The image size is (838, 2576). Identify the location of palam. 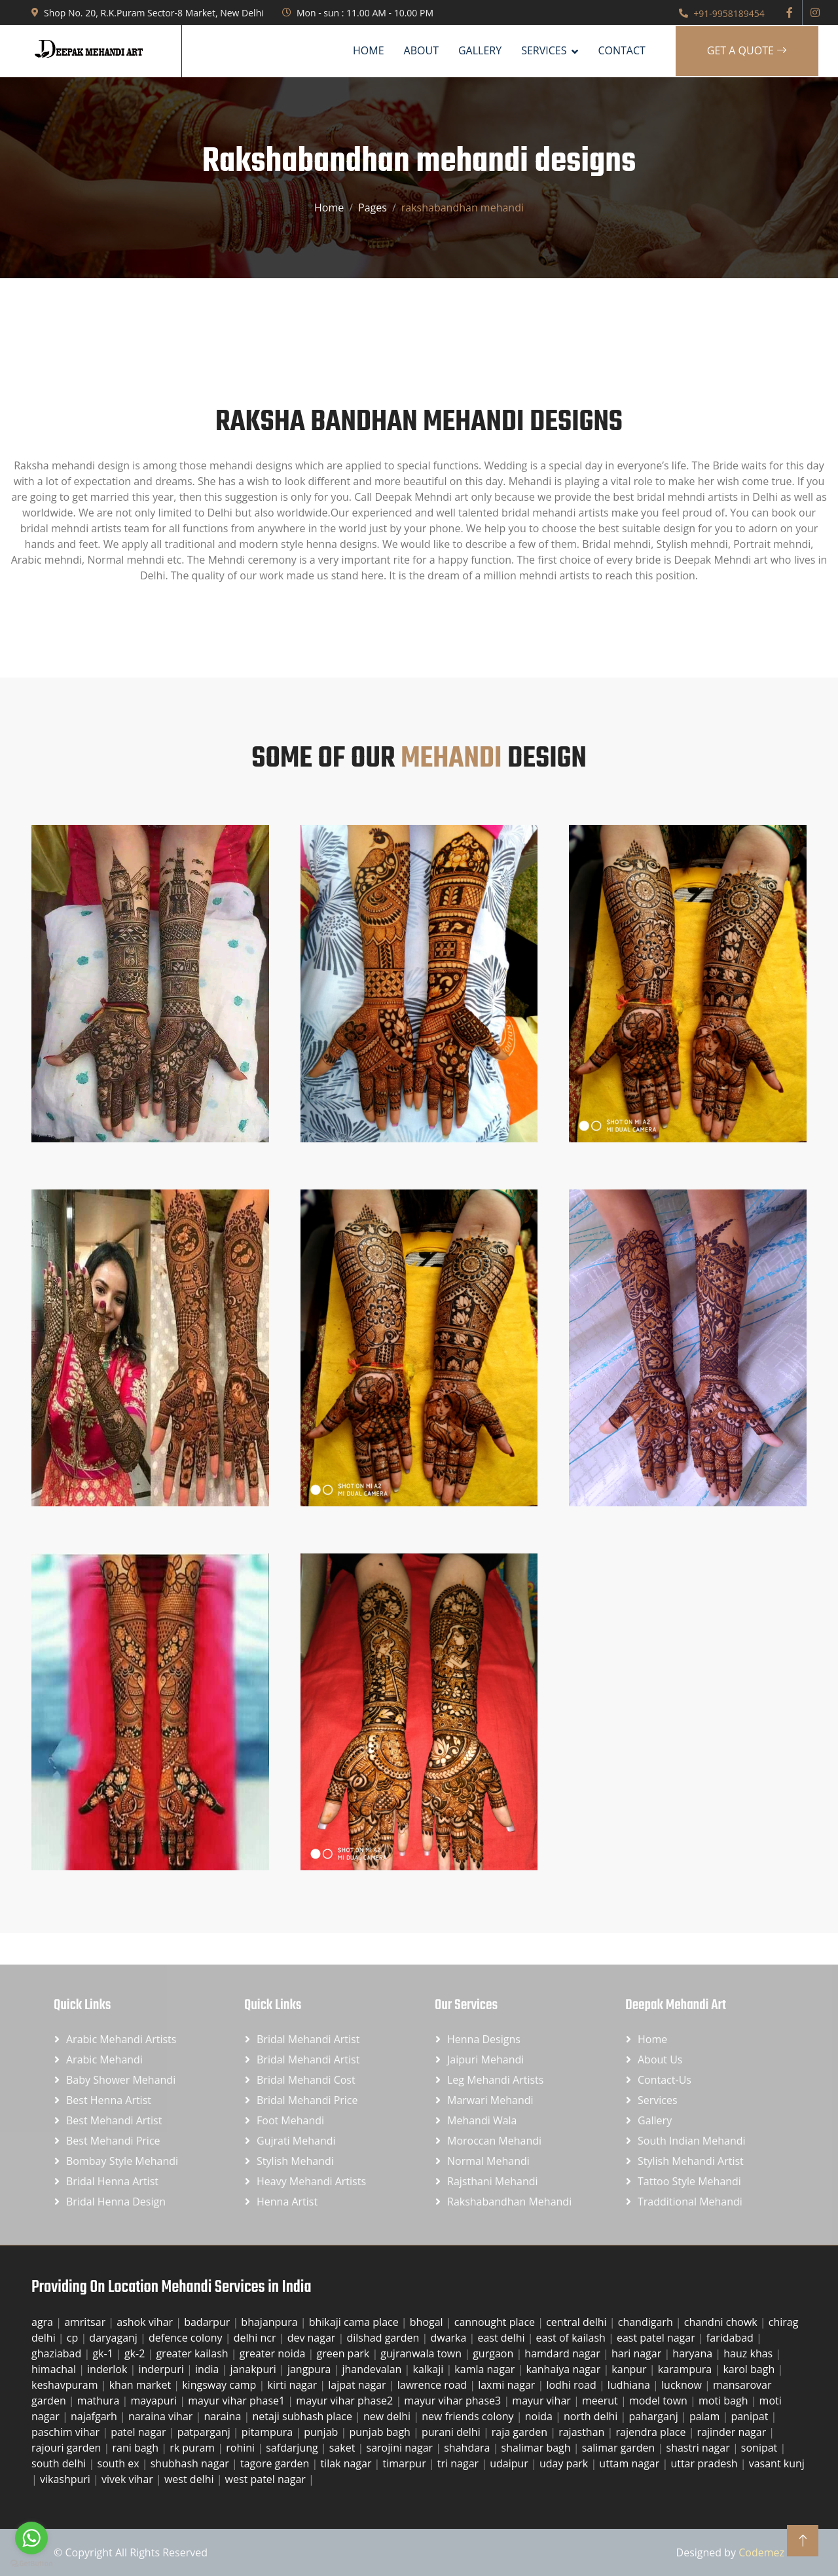
(706, 2416).